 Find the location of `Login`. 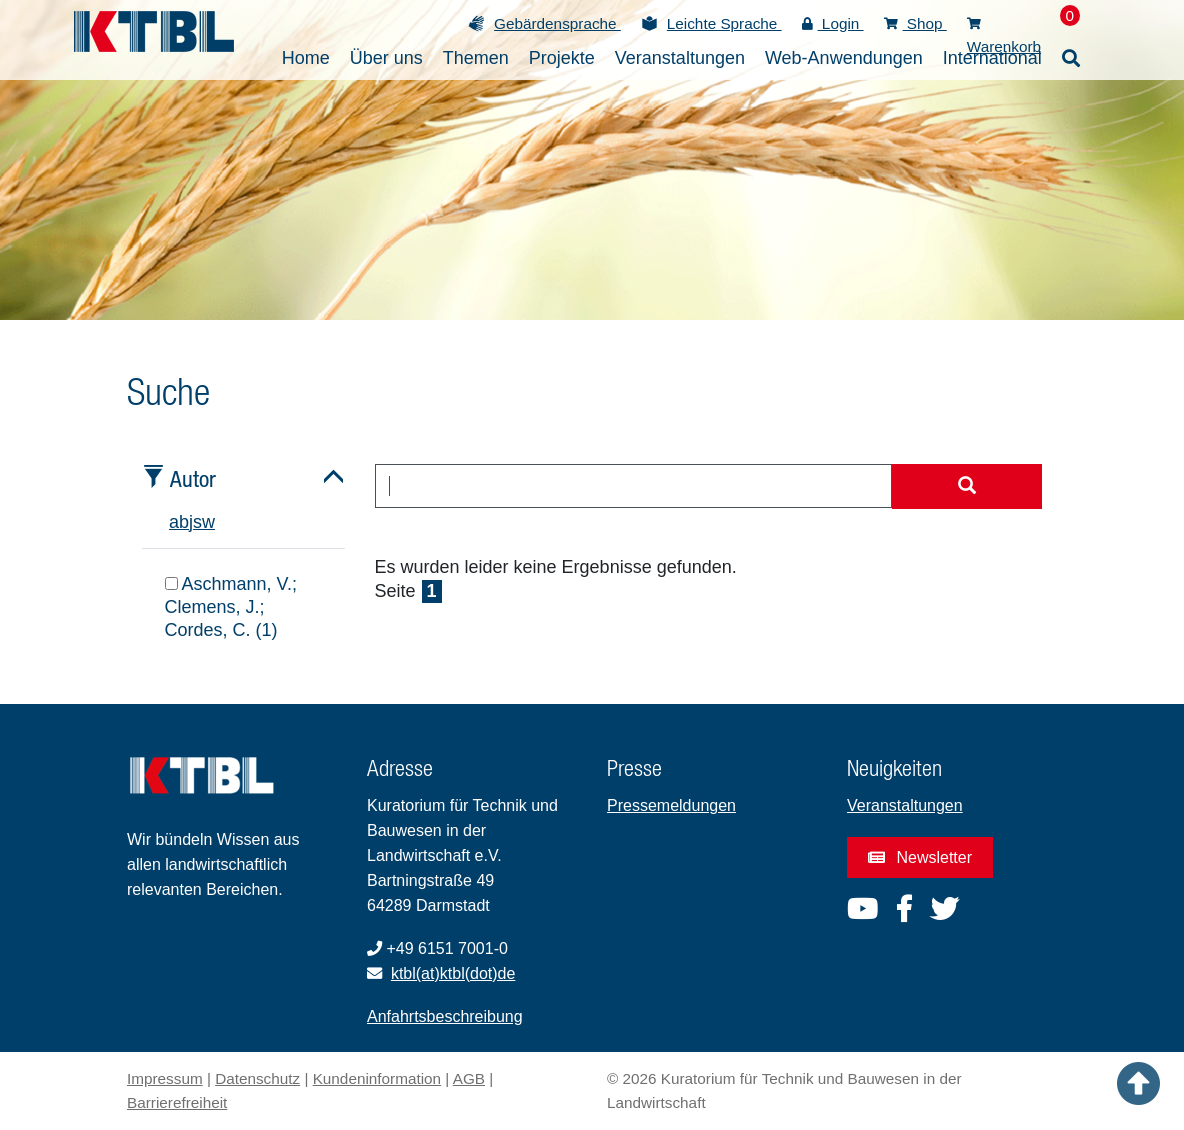

Login is located at coordinates (833, 23).